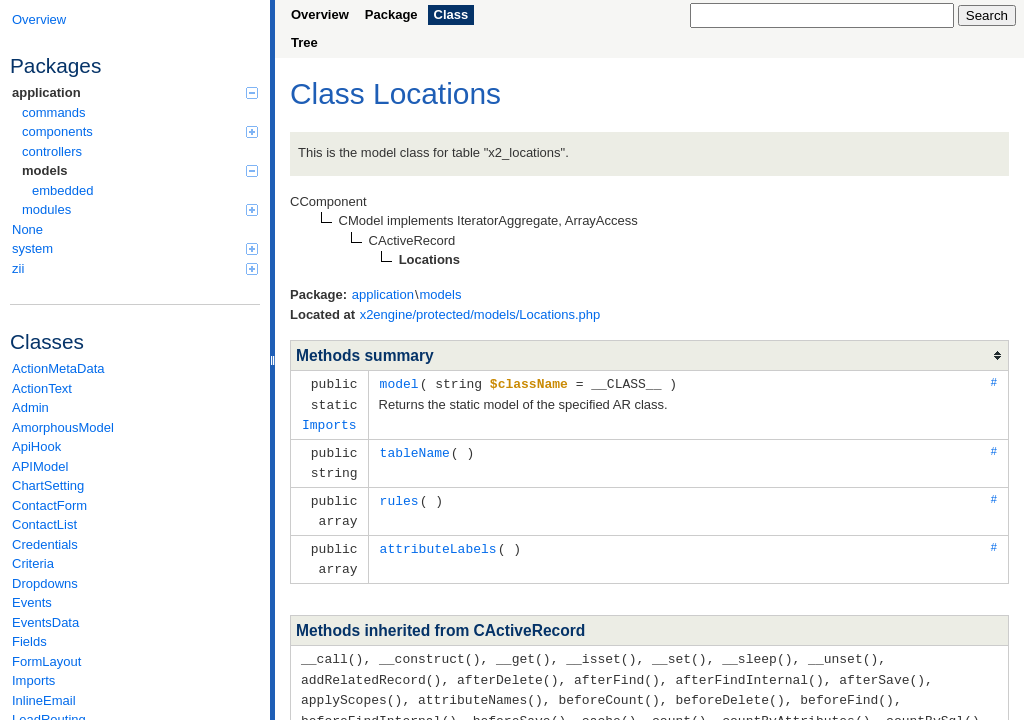 This screenshot has height=720, width=1024. I want to click on tableName, so click(415, 449).